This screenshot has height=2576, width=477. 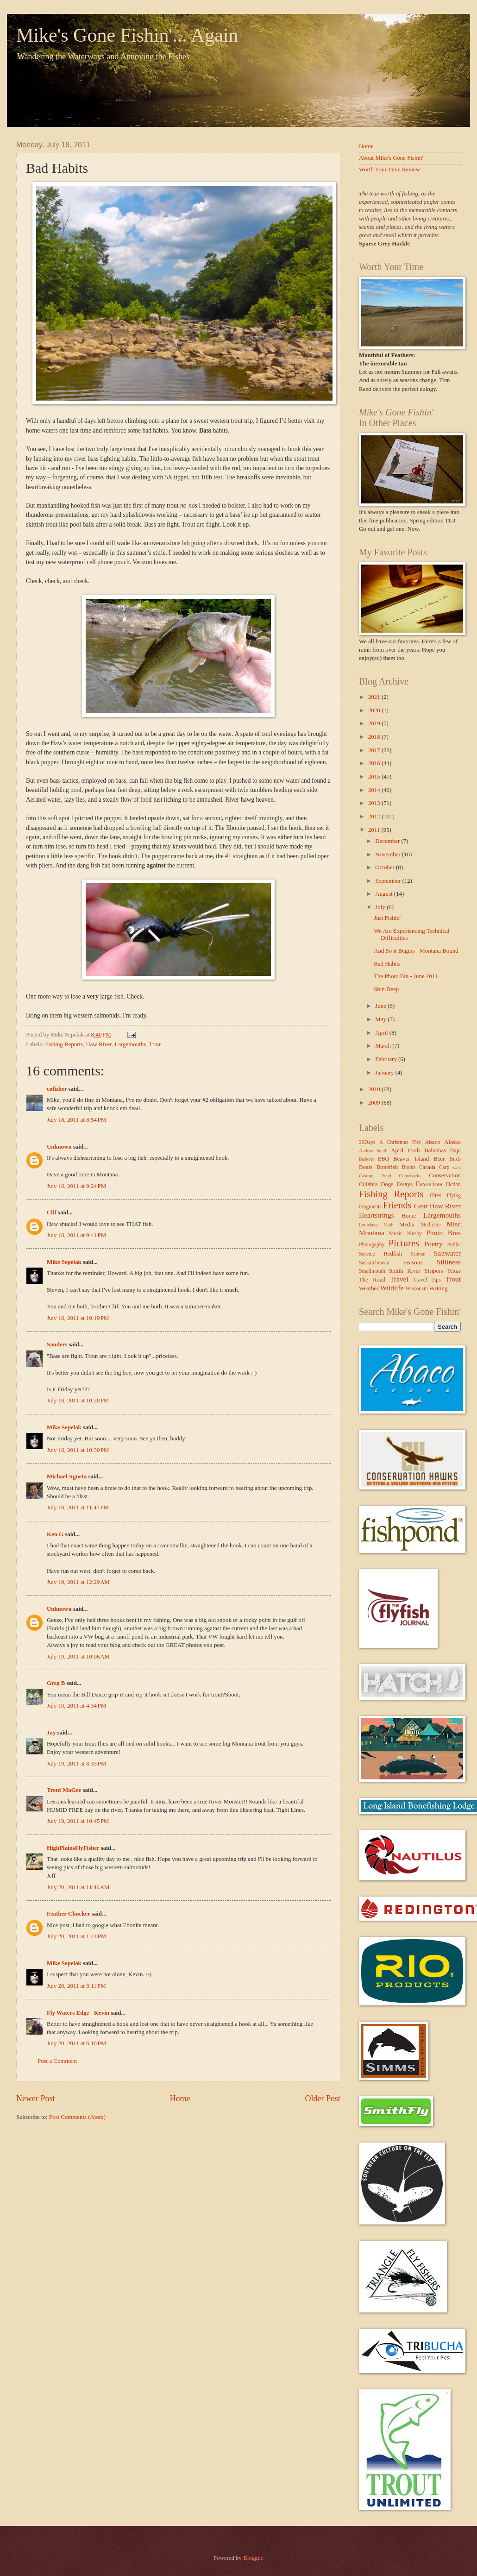 What do you see at coordinates (385, 1072) in the screenshot?
I see `January` at bounding box center [385, 1072].